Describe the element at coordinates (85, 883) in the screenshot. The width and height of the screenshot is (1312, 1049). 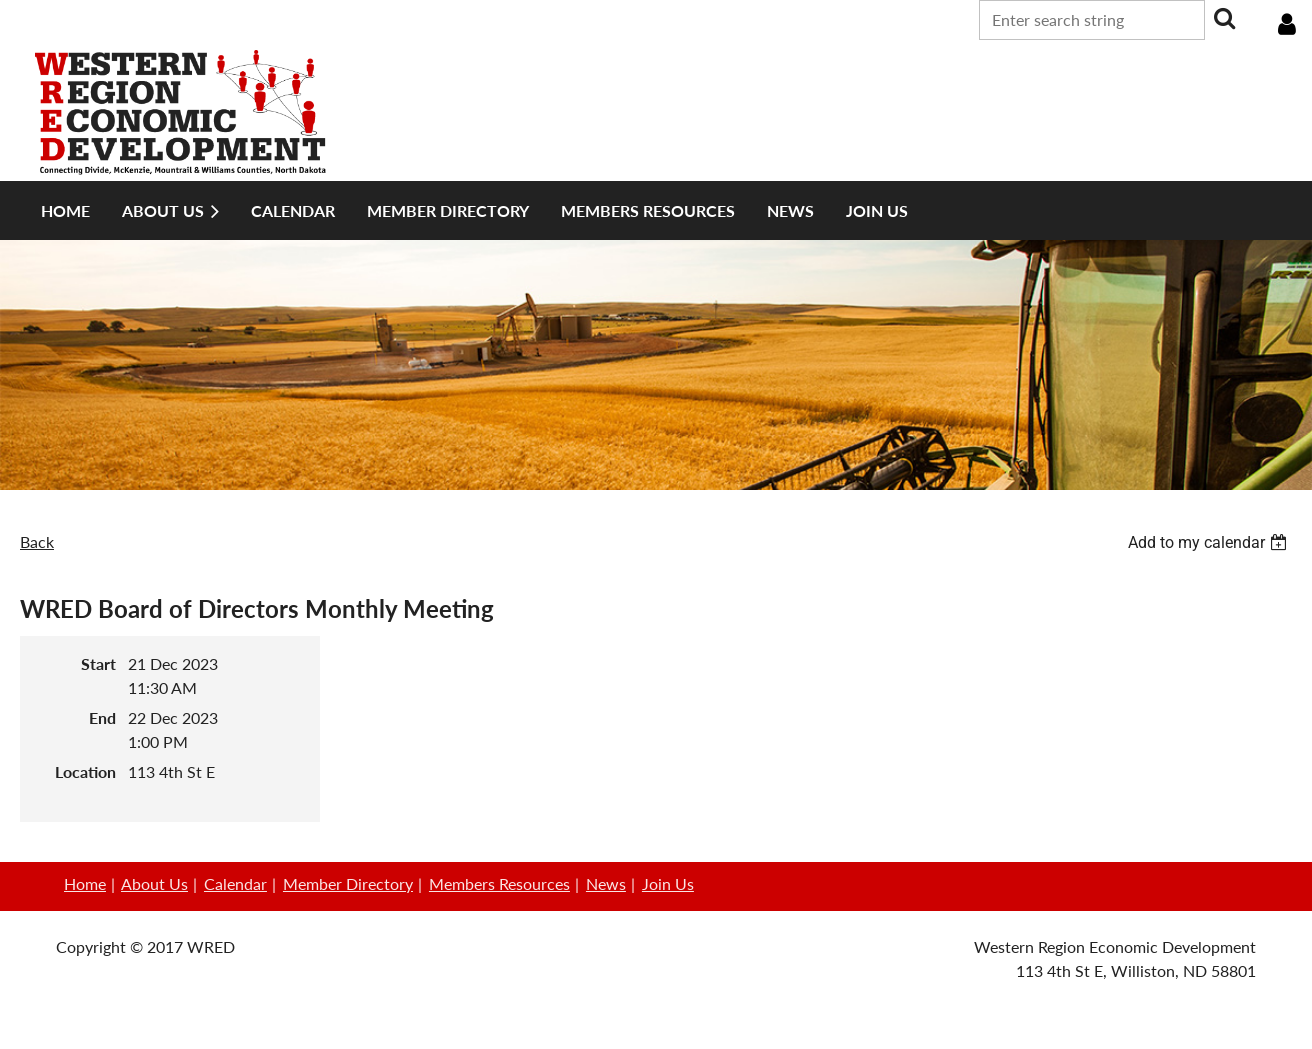
I see `Home` at that location.